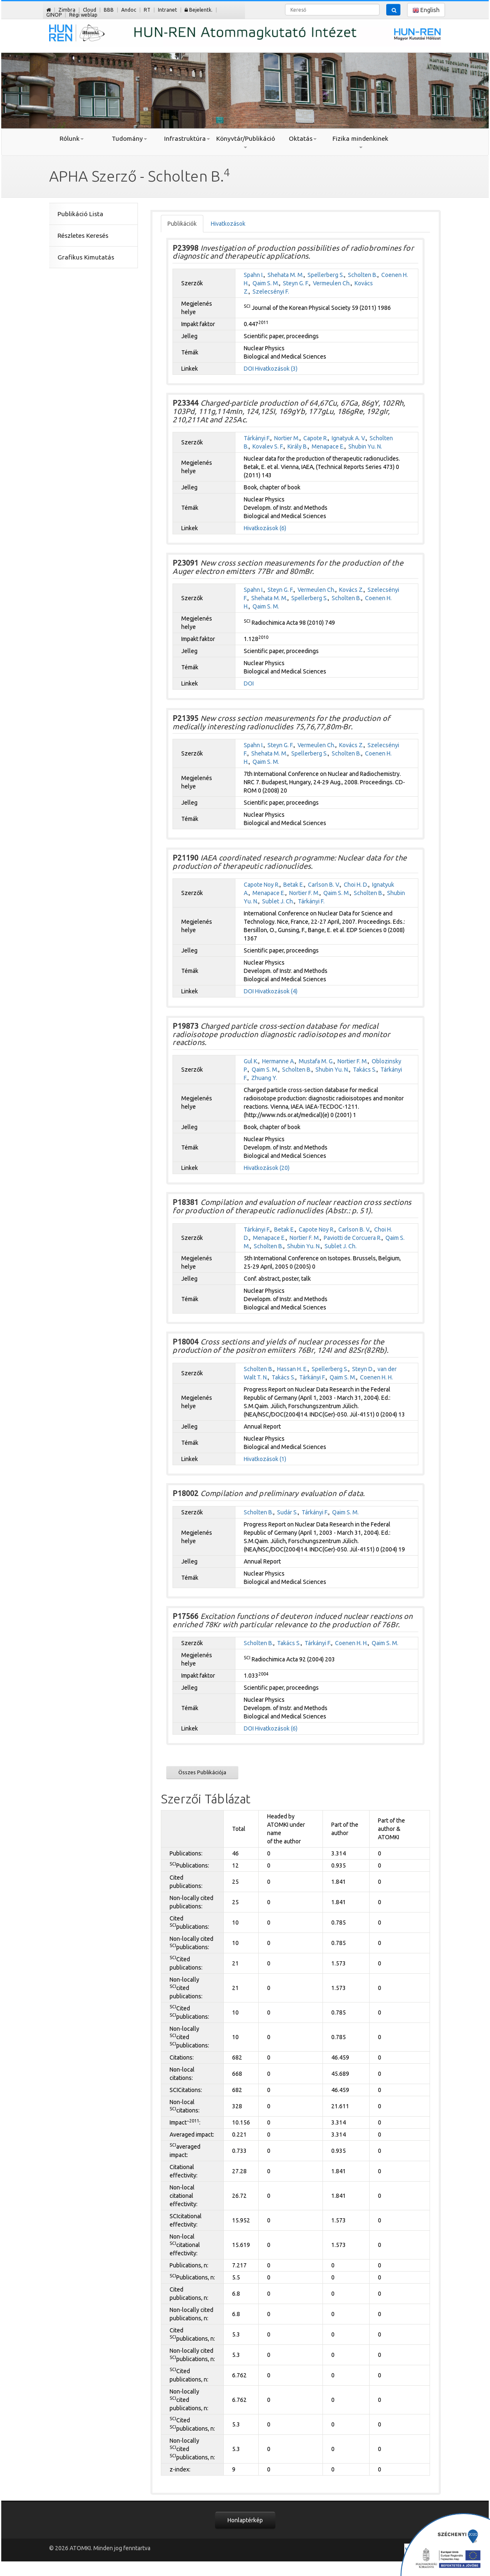  Describe the element at coordinates (328, 446) in the screenshot. I see `Menapace E.` at that location.